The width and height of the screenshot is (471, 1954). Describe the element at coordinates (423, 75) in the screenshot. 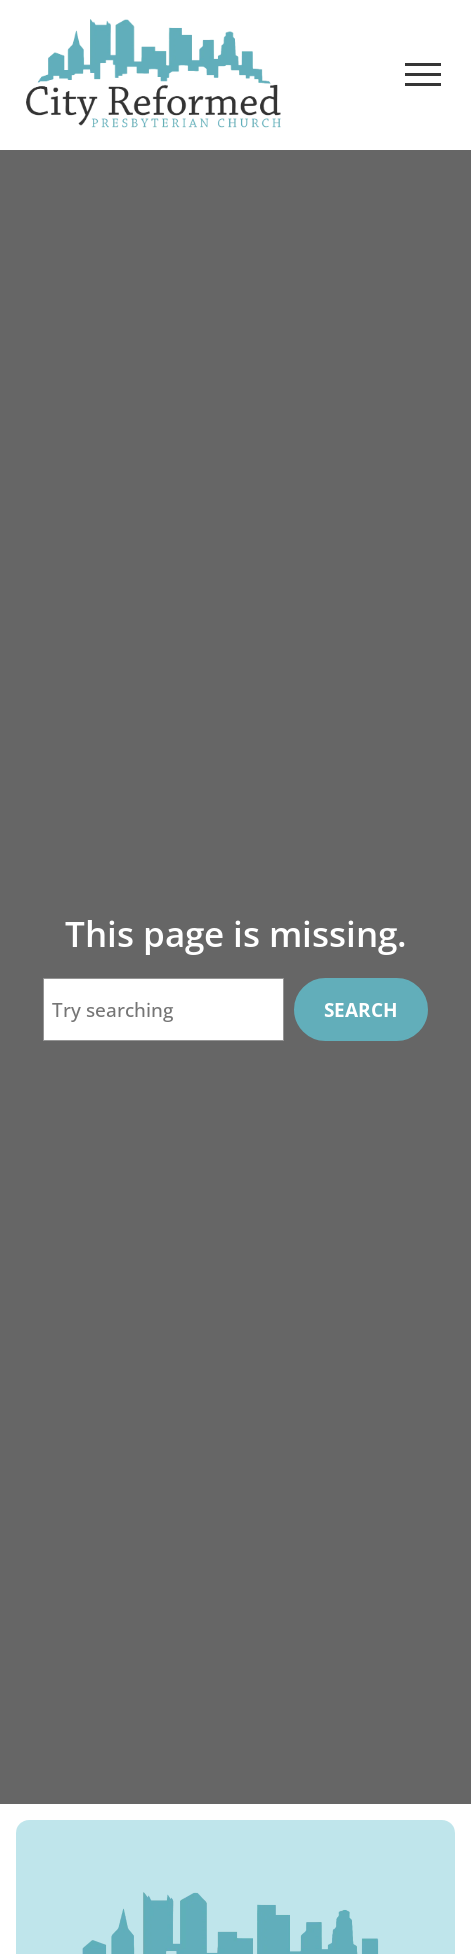

I see `[Open Menu]` at that location.